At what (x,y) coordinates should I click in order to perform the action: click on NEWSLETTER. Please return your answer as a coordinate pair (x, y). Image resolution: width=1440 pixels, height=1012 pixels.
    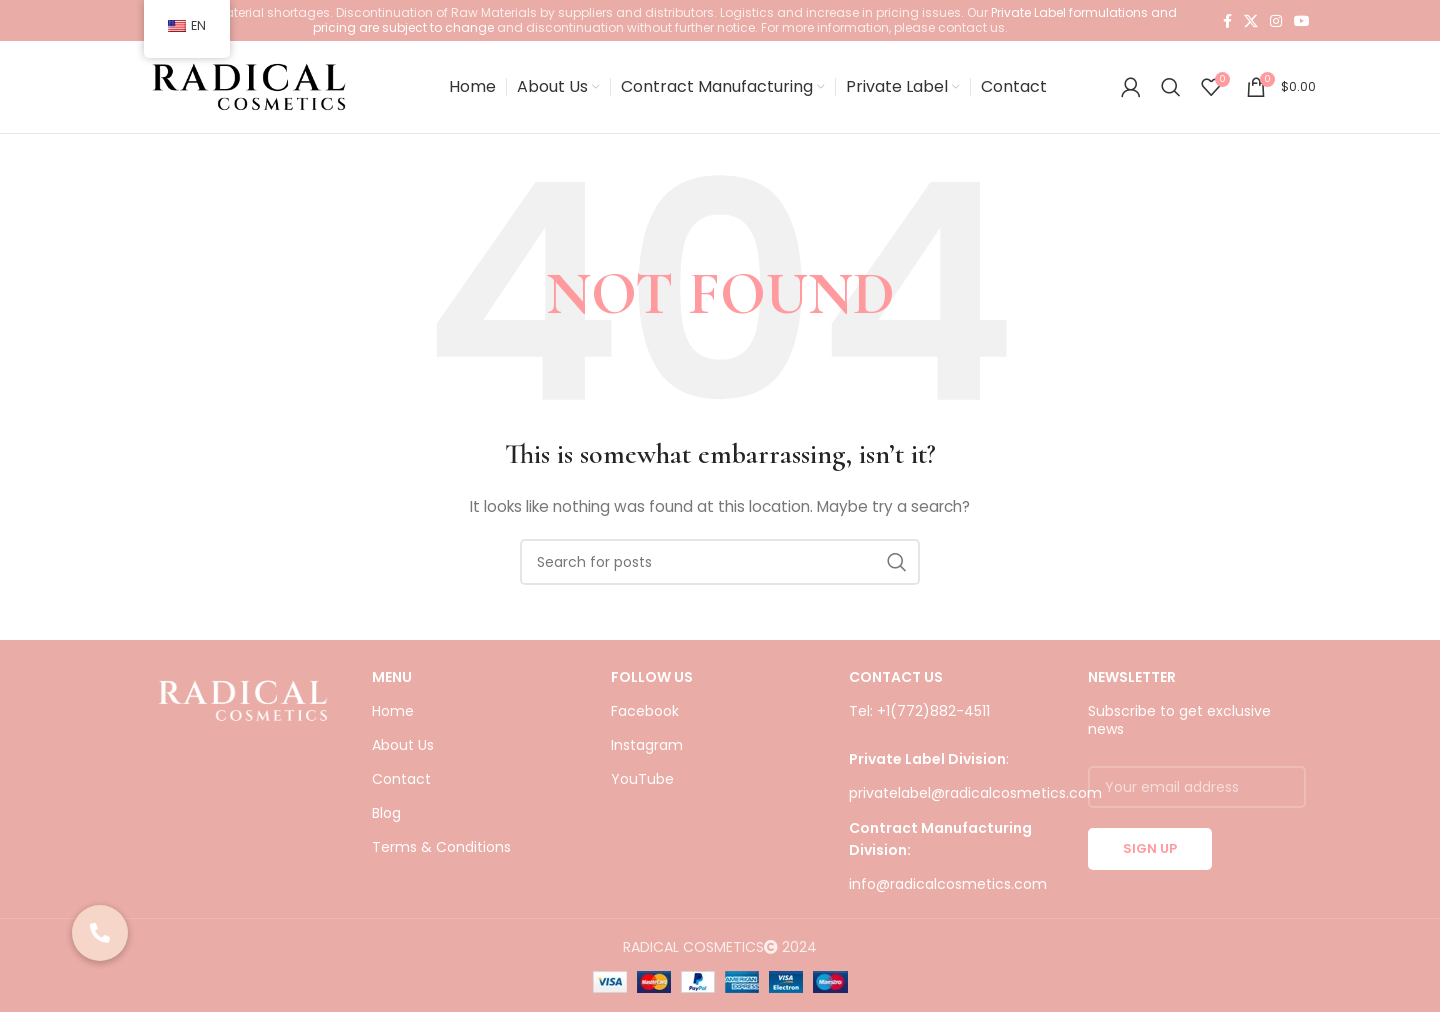
    Looking at the image, I should click on (1132, 690).